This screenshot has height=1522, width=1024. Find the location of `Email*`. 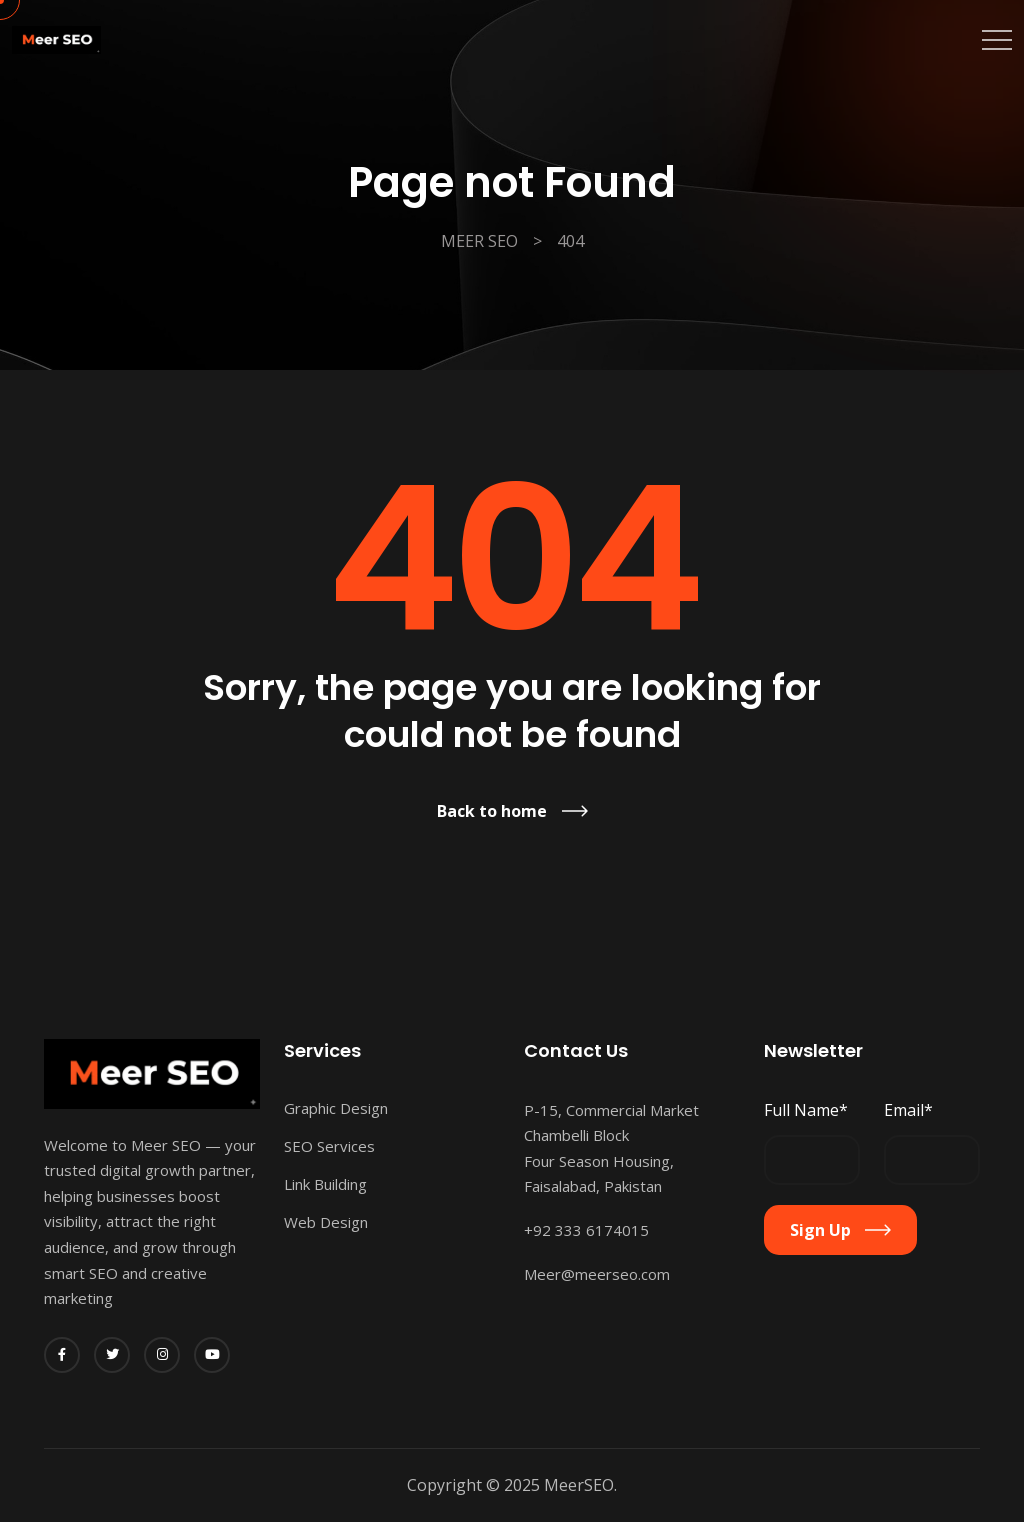

Email* is located at coordinates (908, 1110).